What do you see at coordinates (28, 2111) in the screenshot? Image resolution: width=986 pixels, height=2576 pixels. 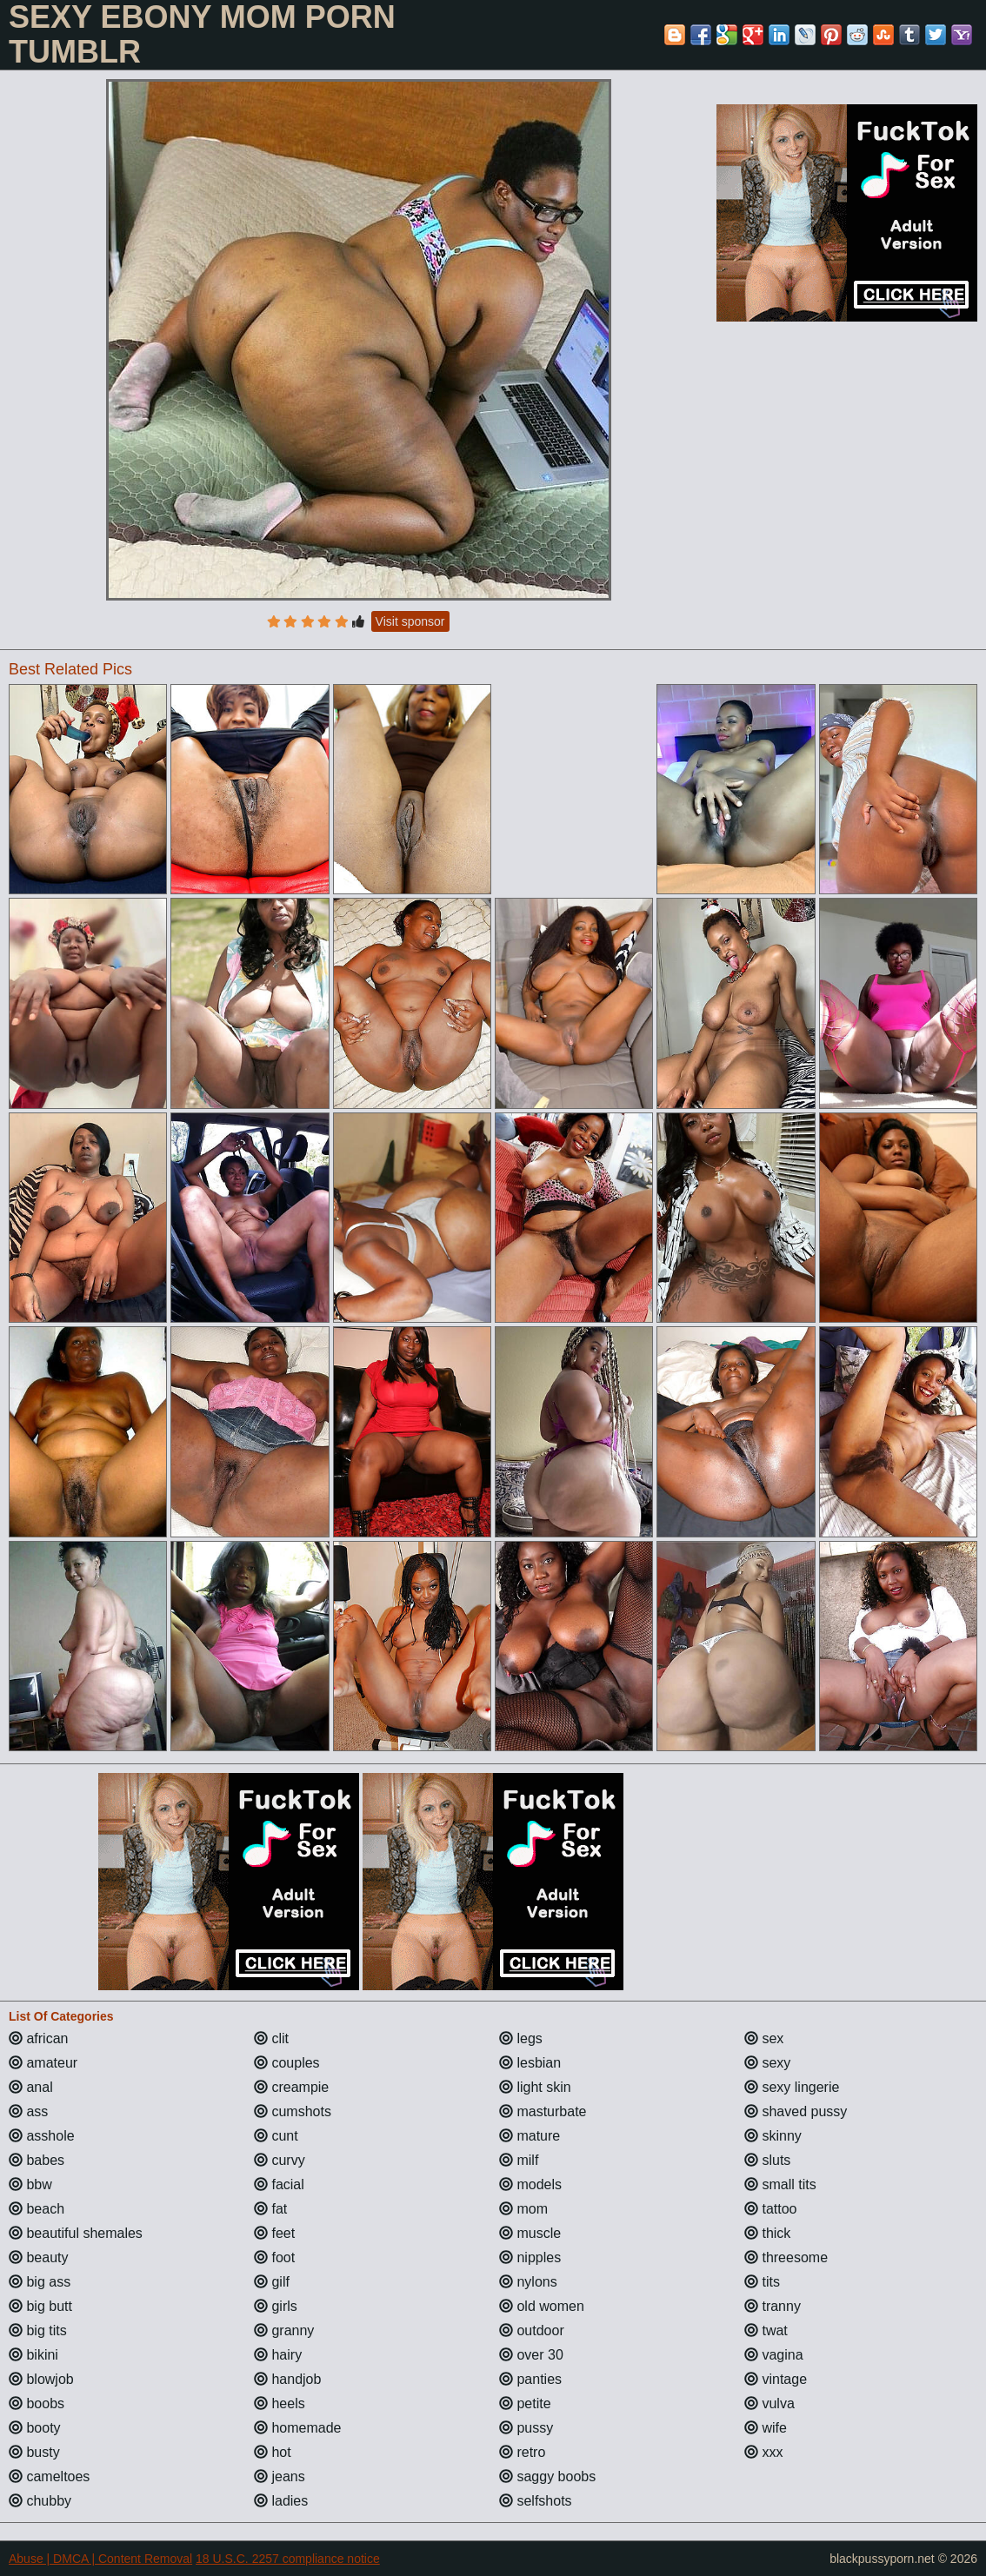 I see `ass` at bounding box center [28, 2111].